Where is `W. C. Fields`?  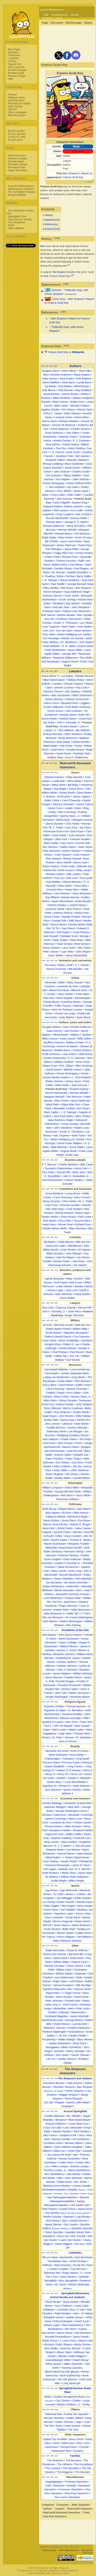
W. C. Fields is located at coordinates (56, 827).